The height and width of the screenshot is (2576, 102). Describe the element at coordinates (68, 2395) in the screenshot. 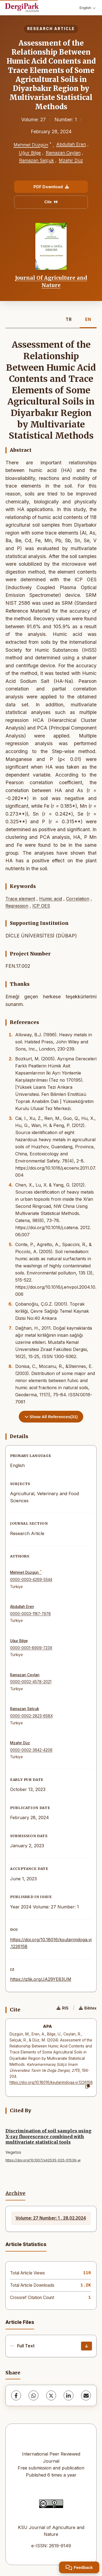

I see `[LinkedIn]` at that location.